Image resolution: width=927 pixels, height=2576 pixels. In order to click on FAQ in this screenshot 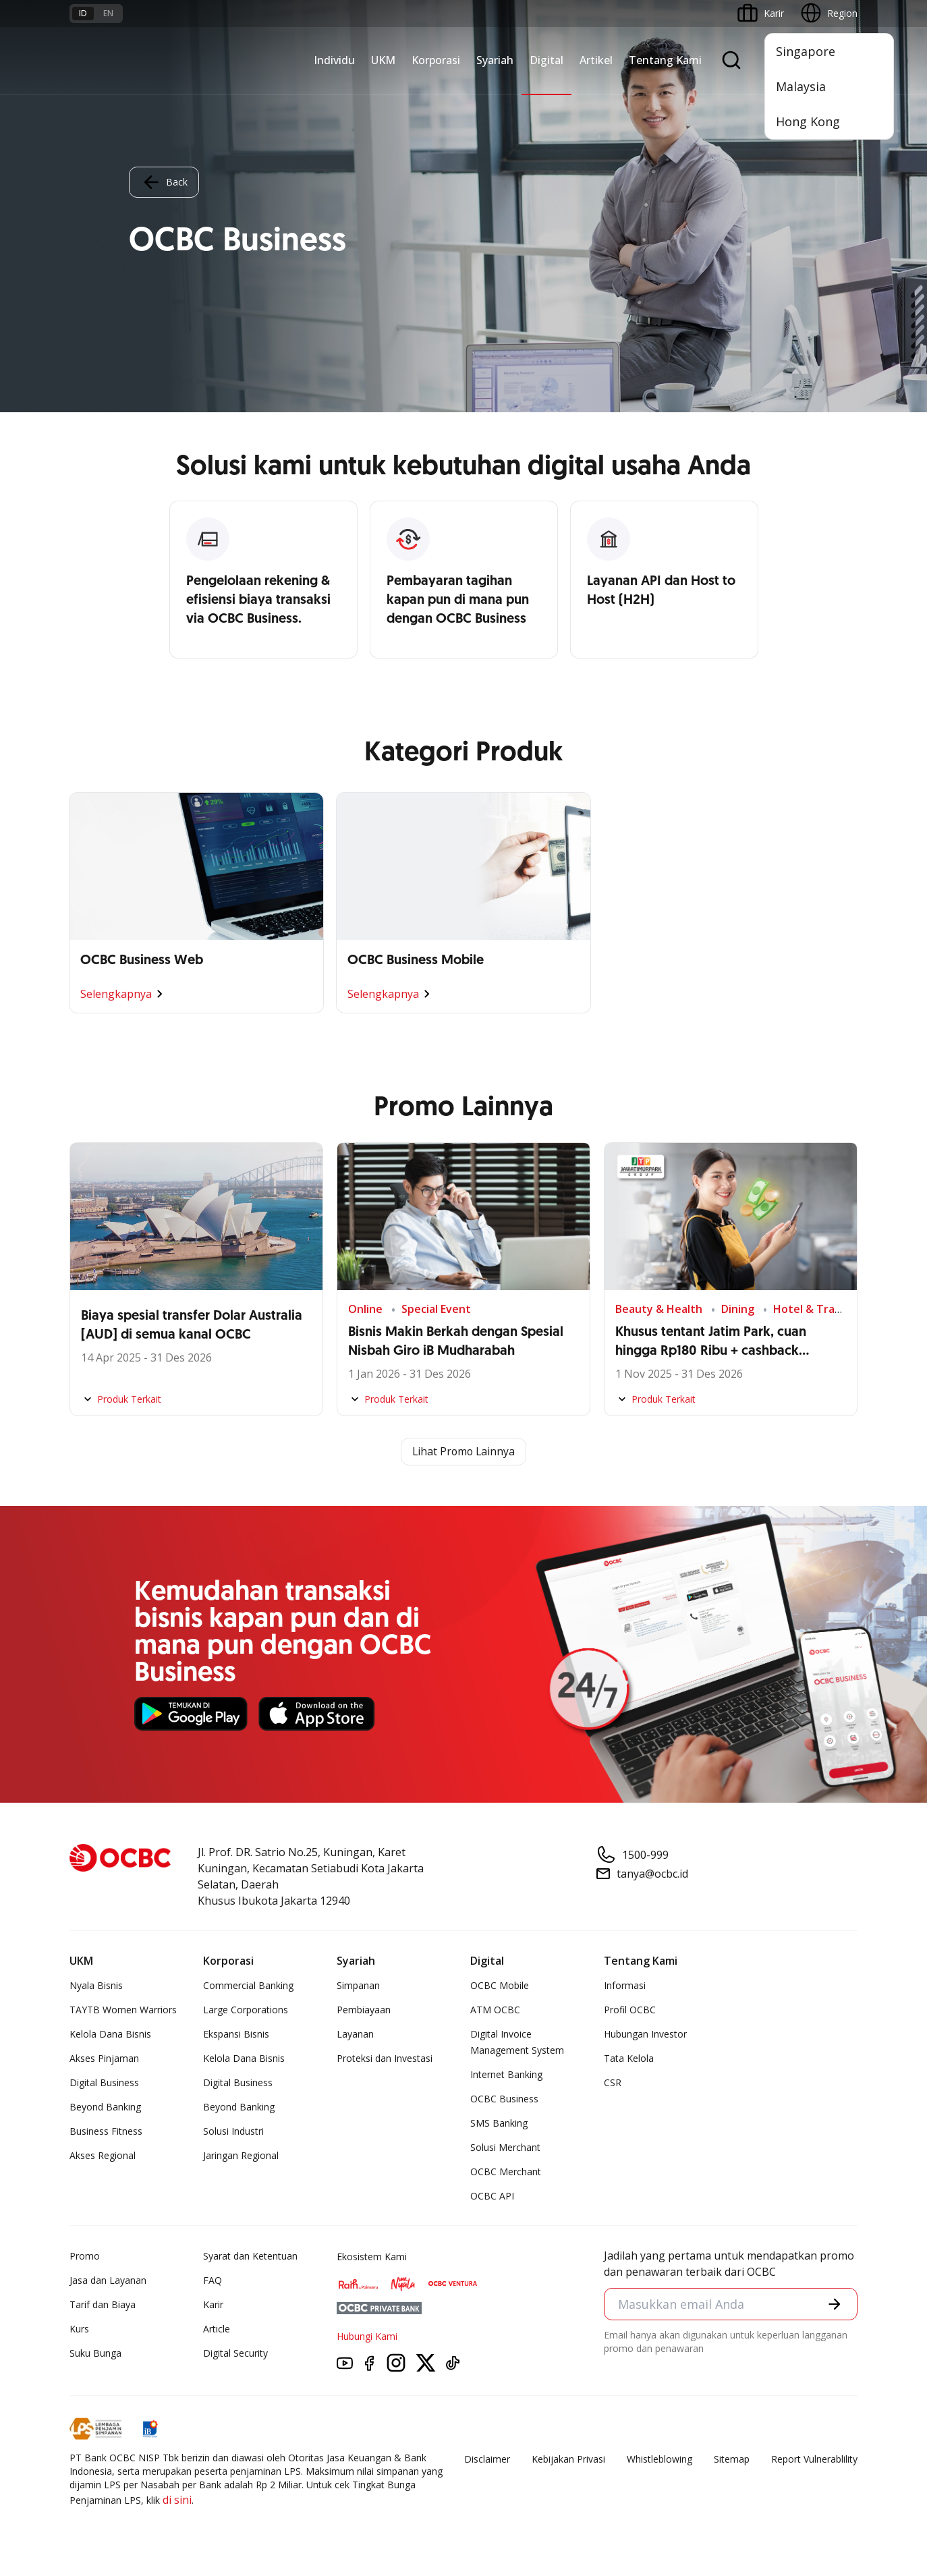, I will do `click(212, 2280)`.